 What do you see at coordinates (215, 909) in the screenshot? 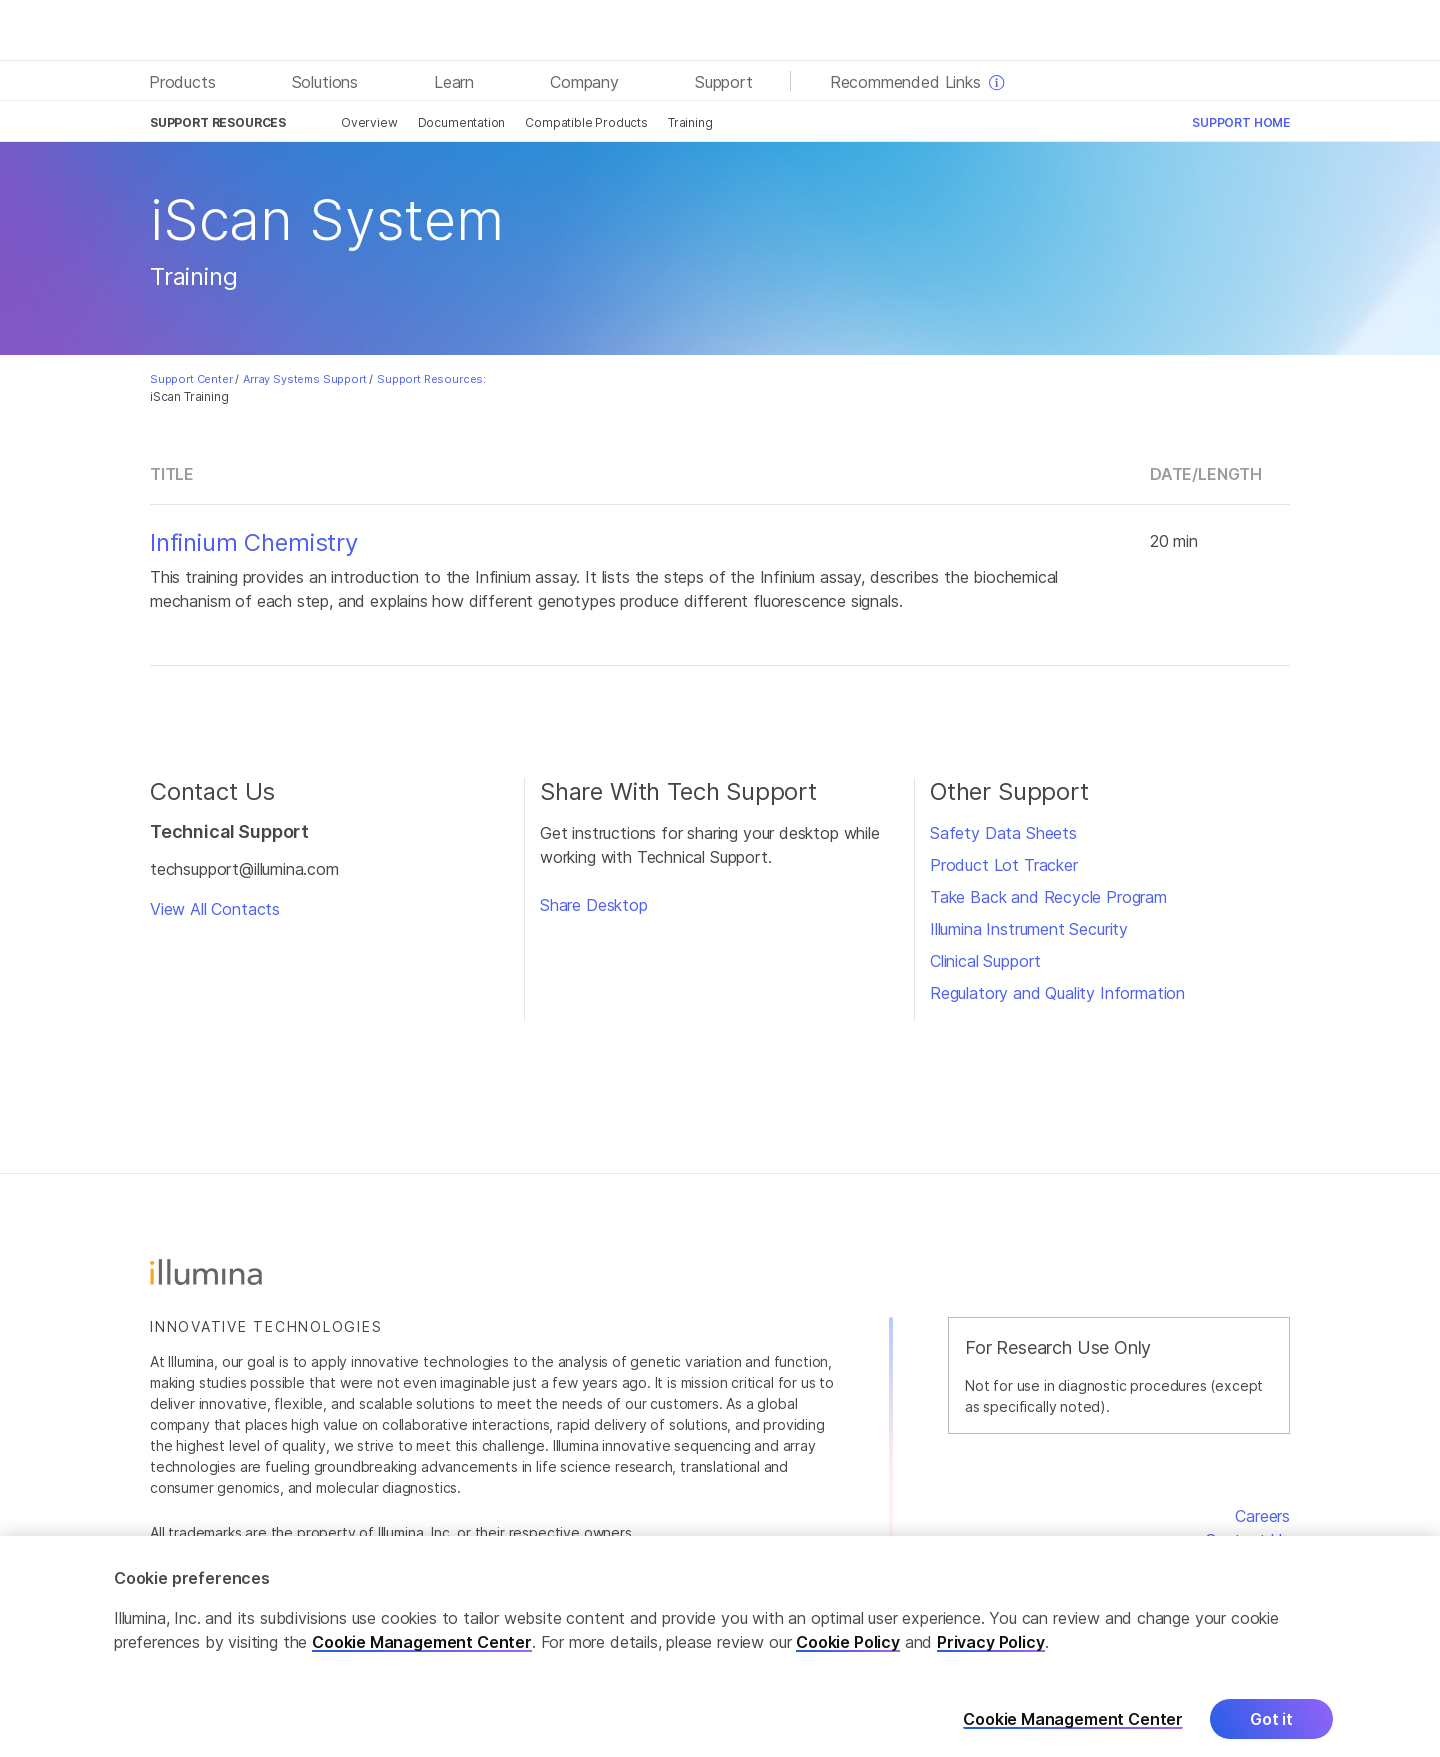
I see `View All Contacts` at bounding box center [215, 909].